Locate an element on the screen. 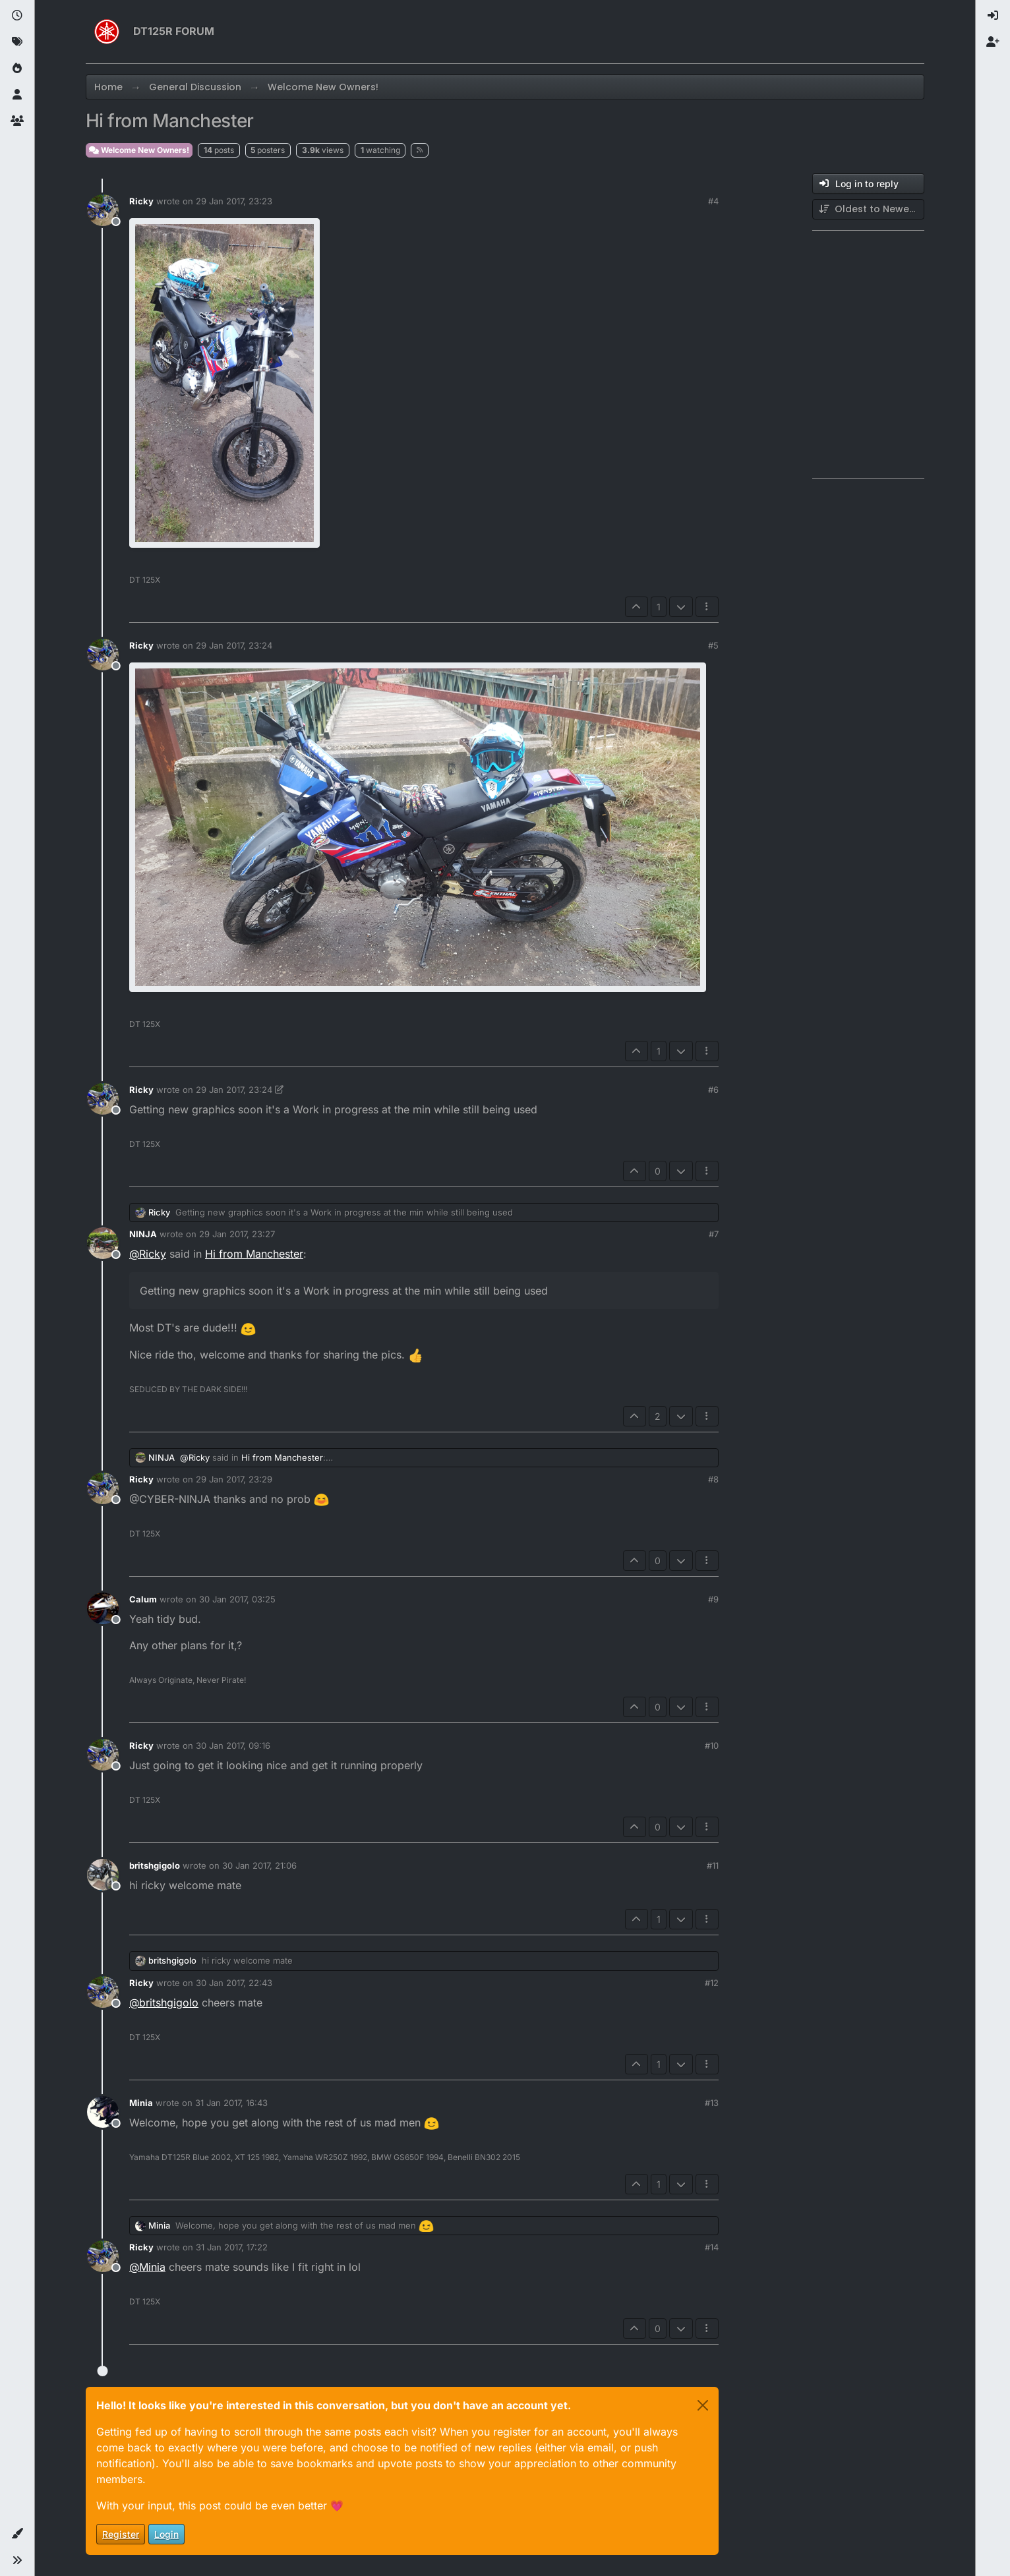 The height and width of the screenshot is (2576, 1010). [Groups] is located at coordinates (17, 121).